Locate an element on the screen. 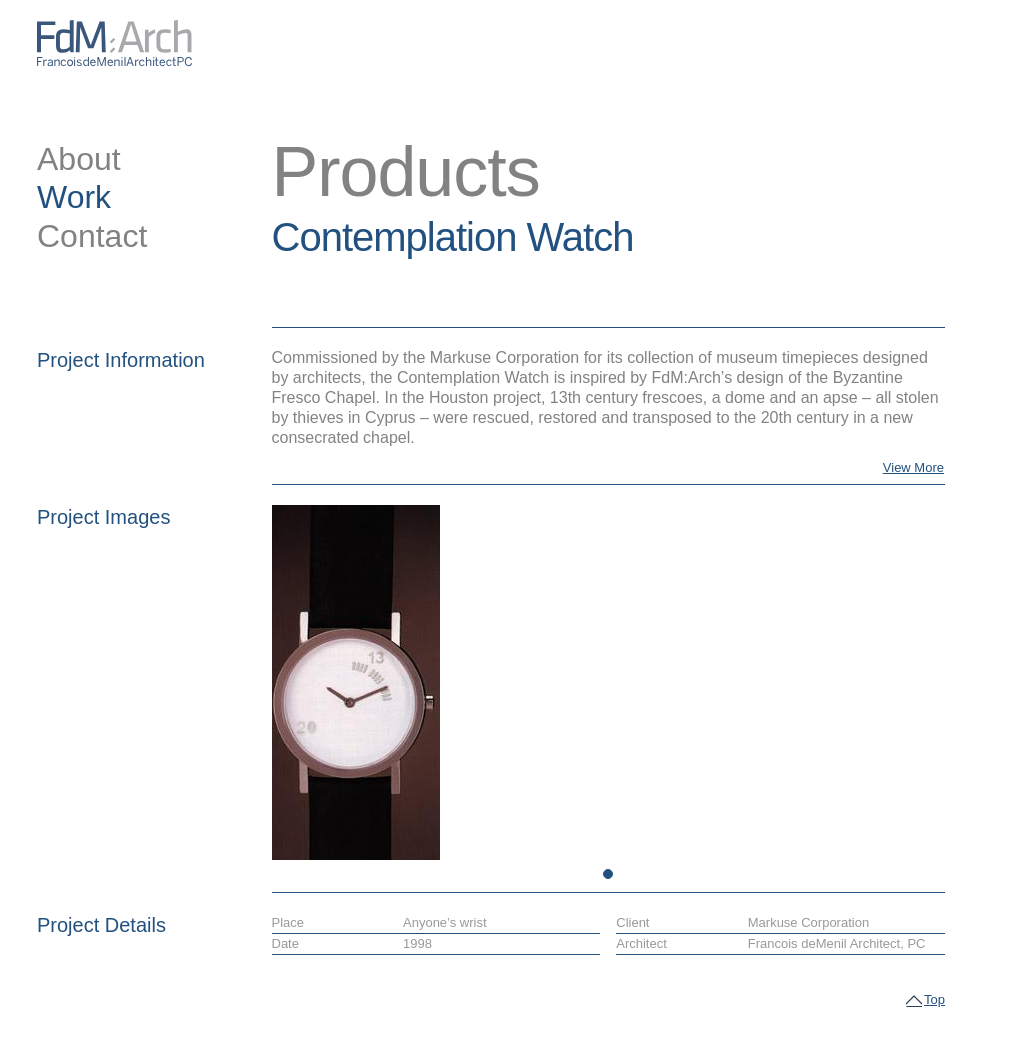  FdM:Arch is located at coordinates (115, 43).